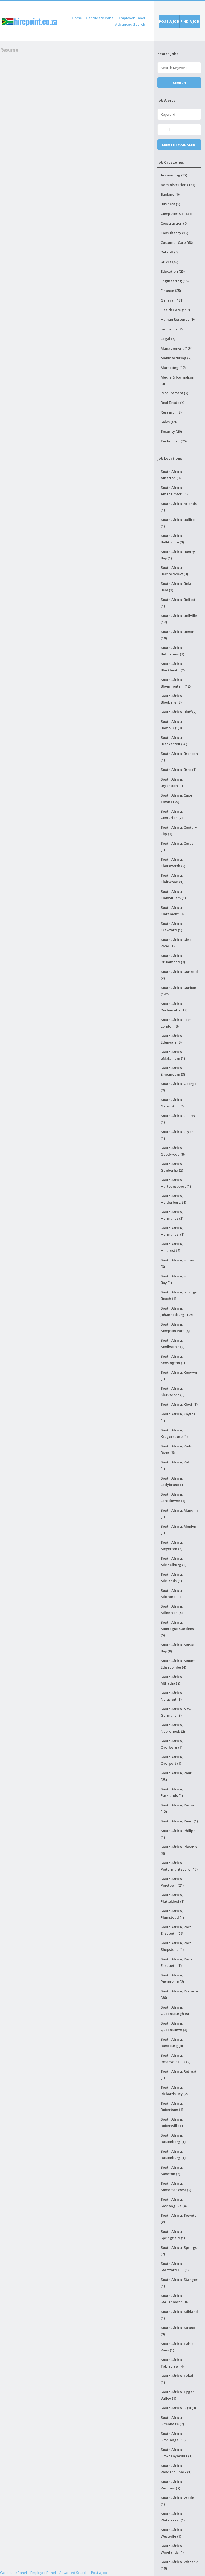 Image resolution: width=205 pixels, height=2576 pixels. I want to click on South Africa, Kuils River (6), so click(176, 1449).